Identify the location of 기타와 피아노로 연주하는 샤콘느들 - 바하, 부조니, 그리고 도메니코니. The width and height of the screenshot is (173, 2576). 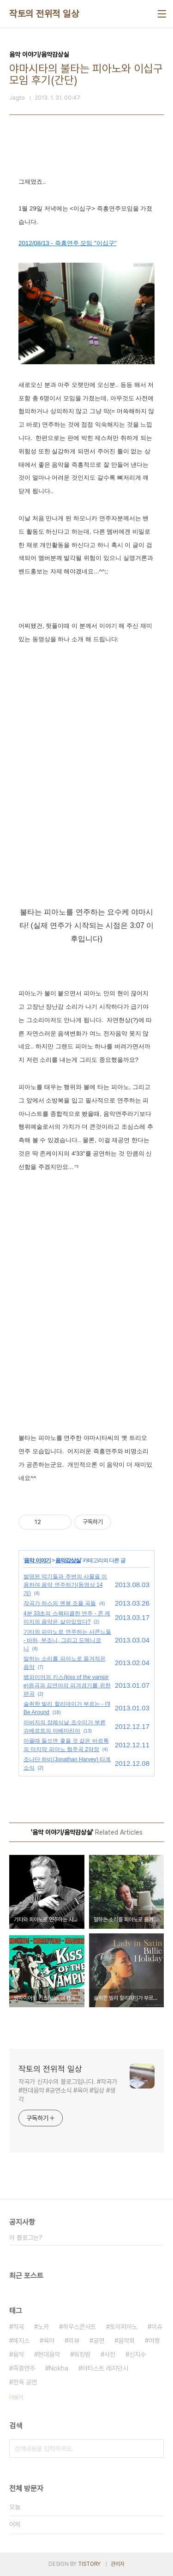
(67, 1640).